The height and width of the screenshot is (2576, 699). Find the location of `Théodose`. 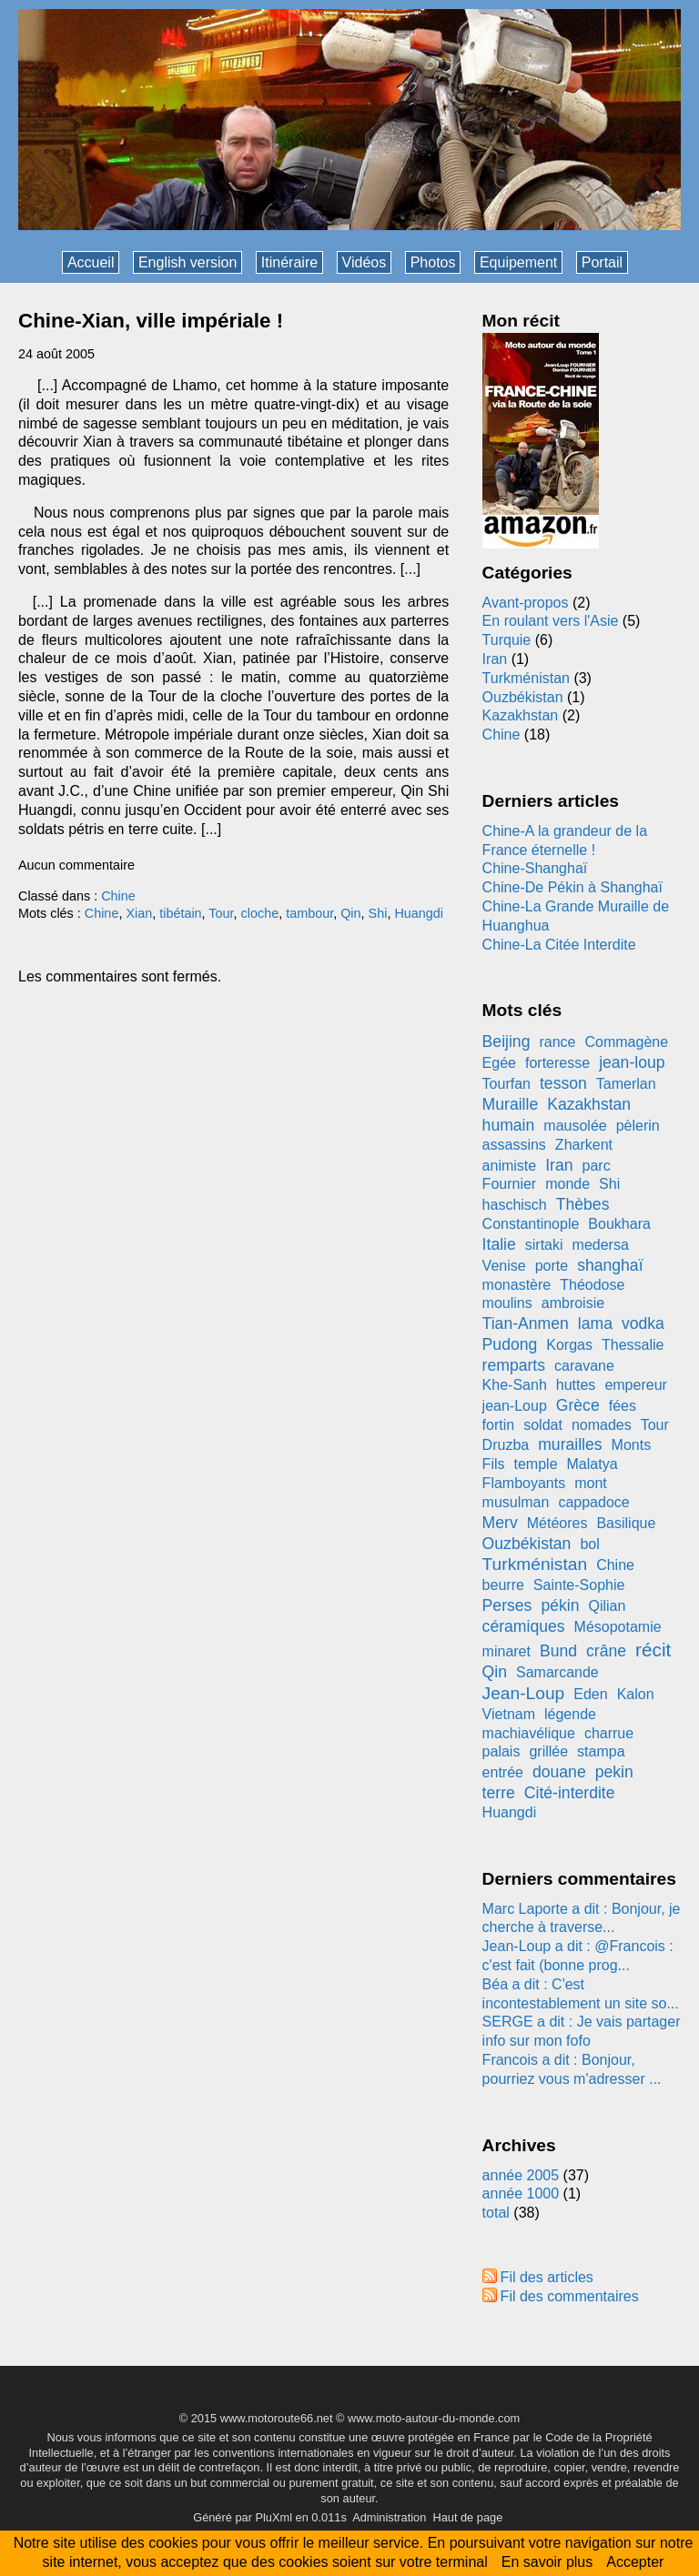

Théodose is located at coordinates (592, 1285).